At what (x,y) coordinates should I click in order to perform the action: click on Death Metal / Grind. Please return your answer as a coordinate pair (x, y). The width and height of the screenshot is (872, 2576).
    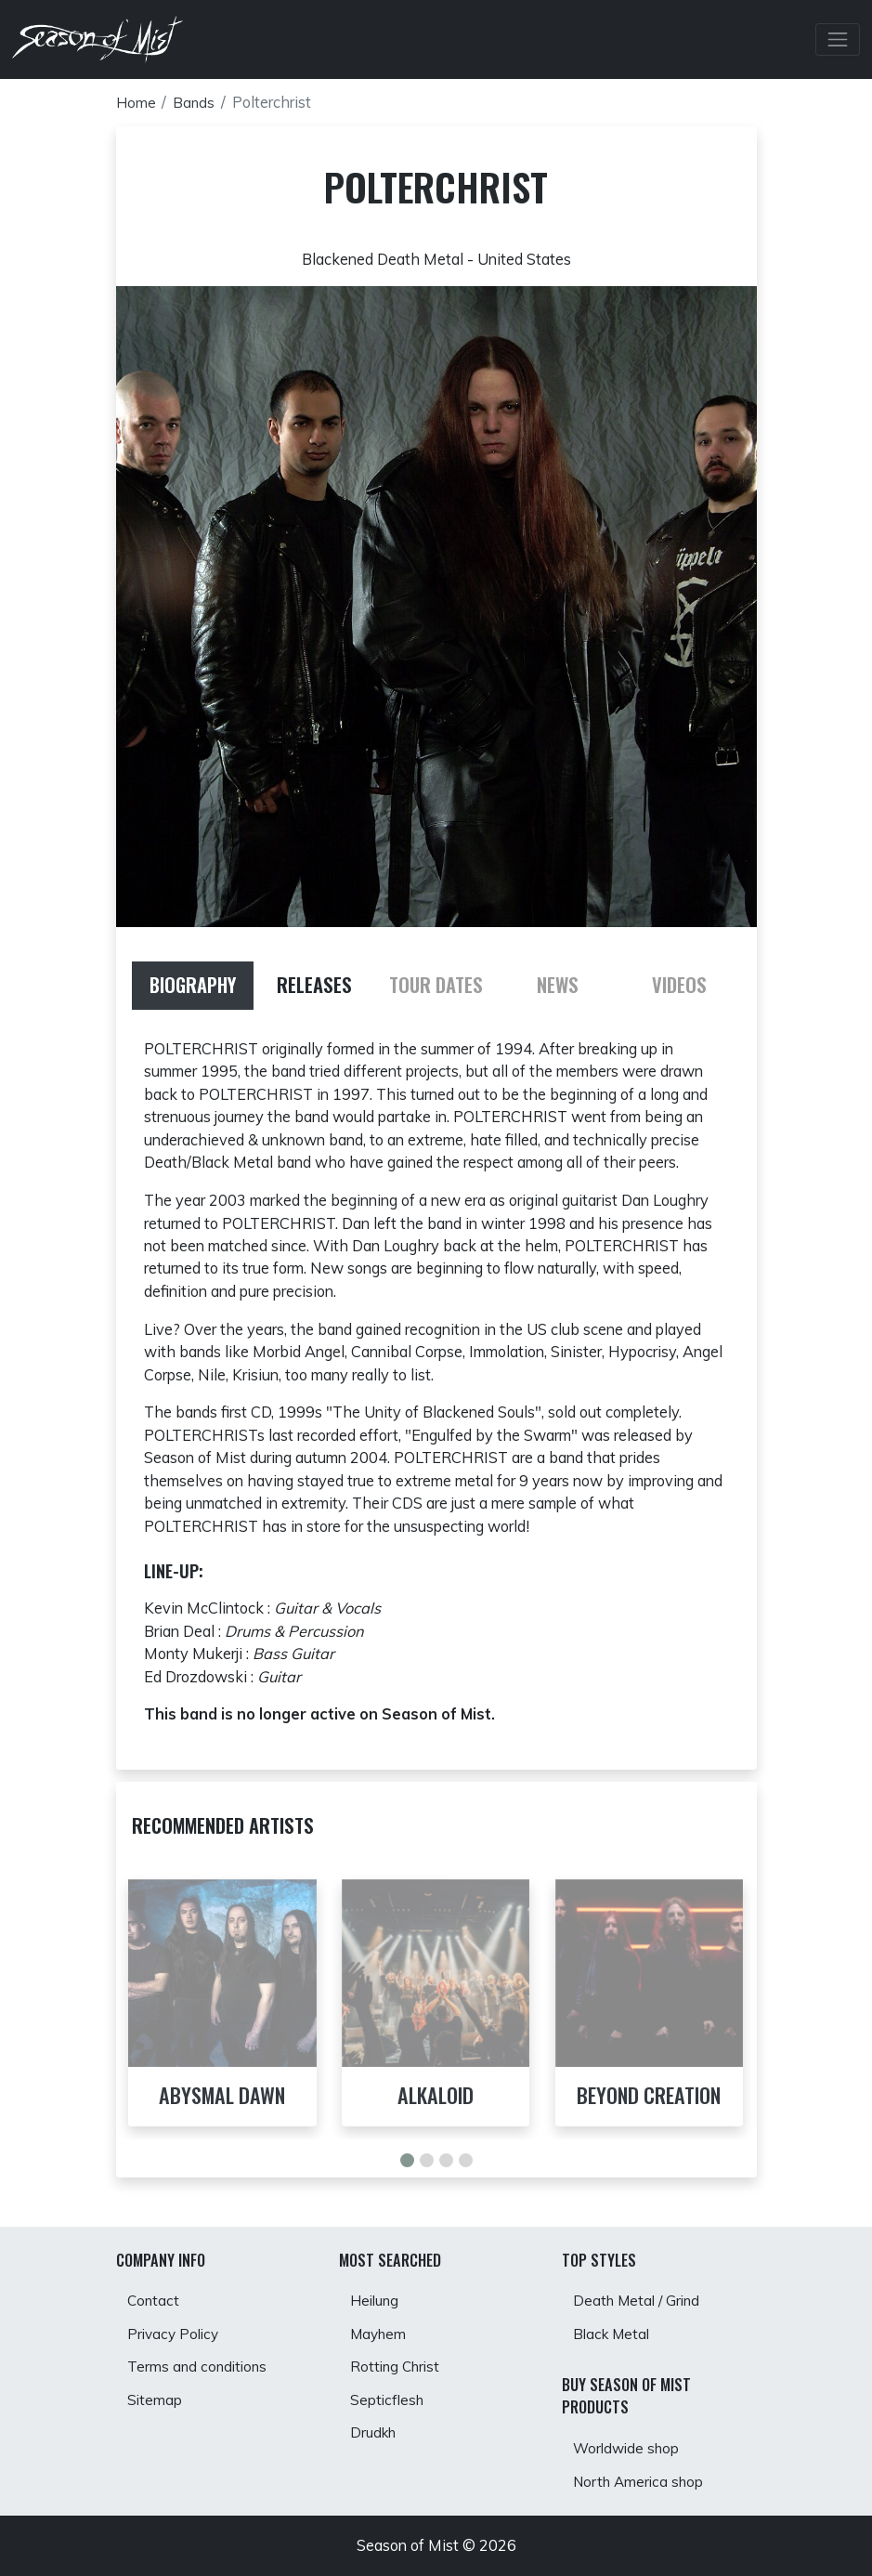
    Looking at the image, I should click on (641, 2293).